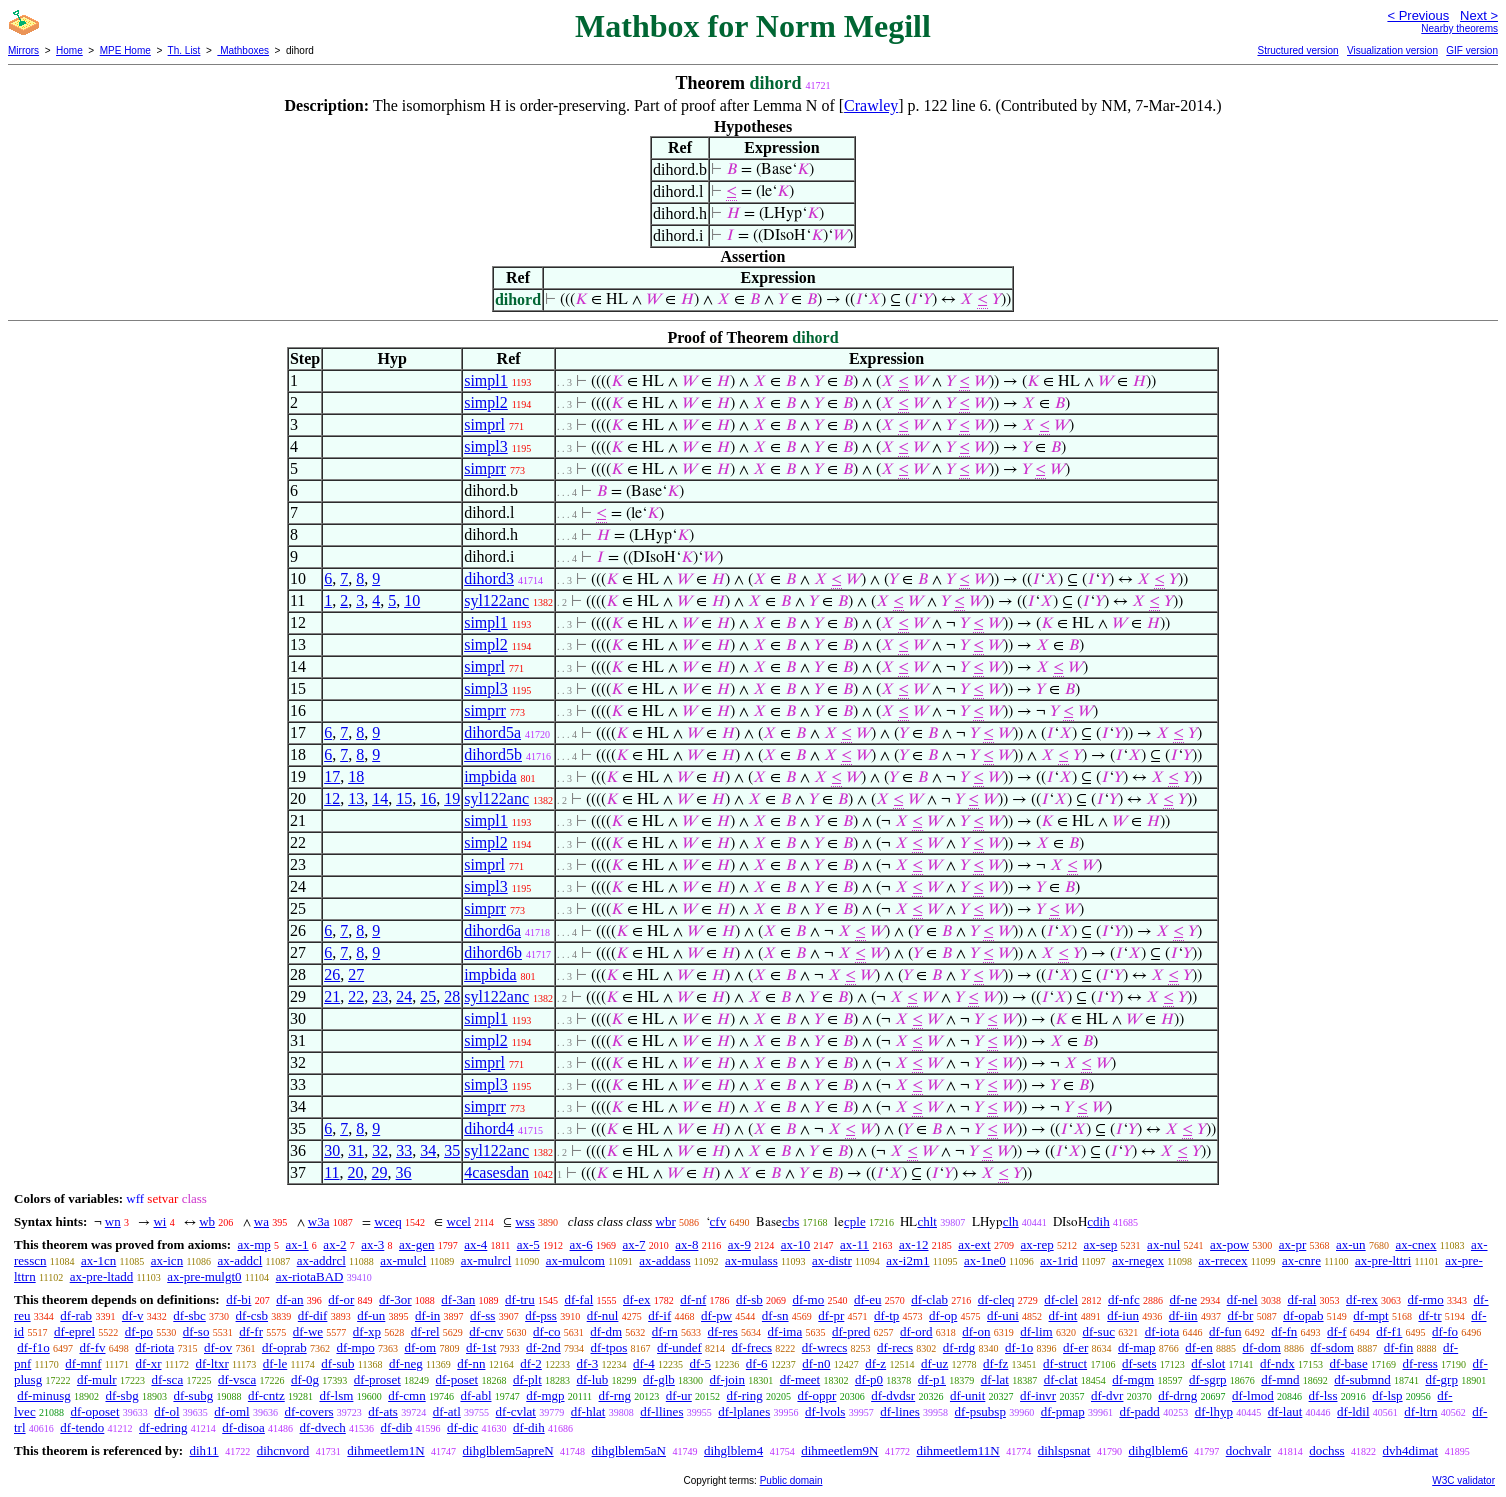  Describe the element at coordinates (757, 1363) in the screenshot. I see `df-6` at that location.